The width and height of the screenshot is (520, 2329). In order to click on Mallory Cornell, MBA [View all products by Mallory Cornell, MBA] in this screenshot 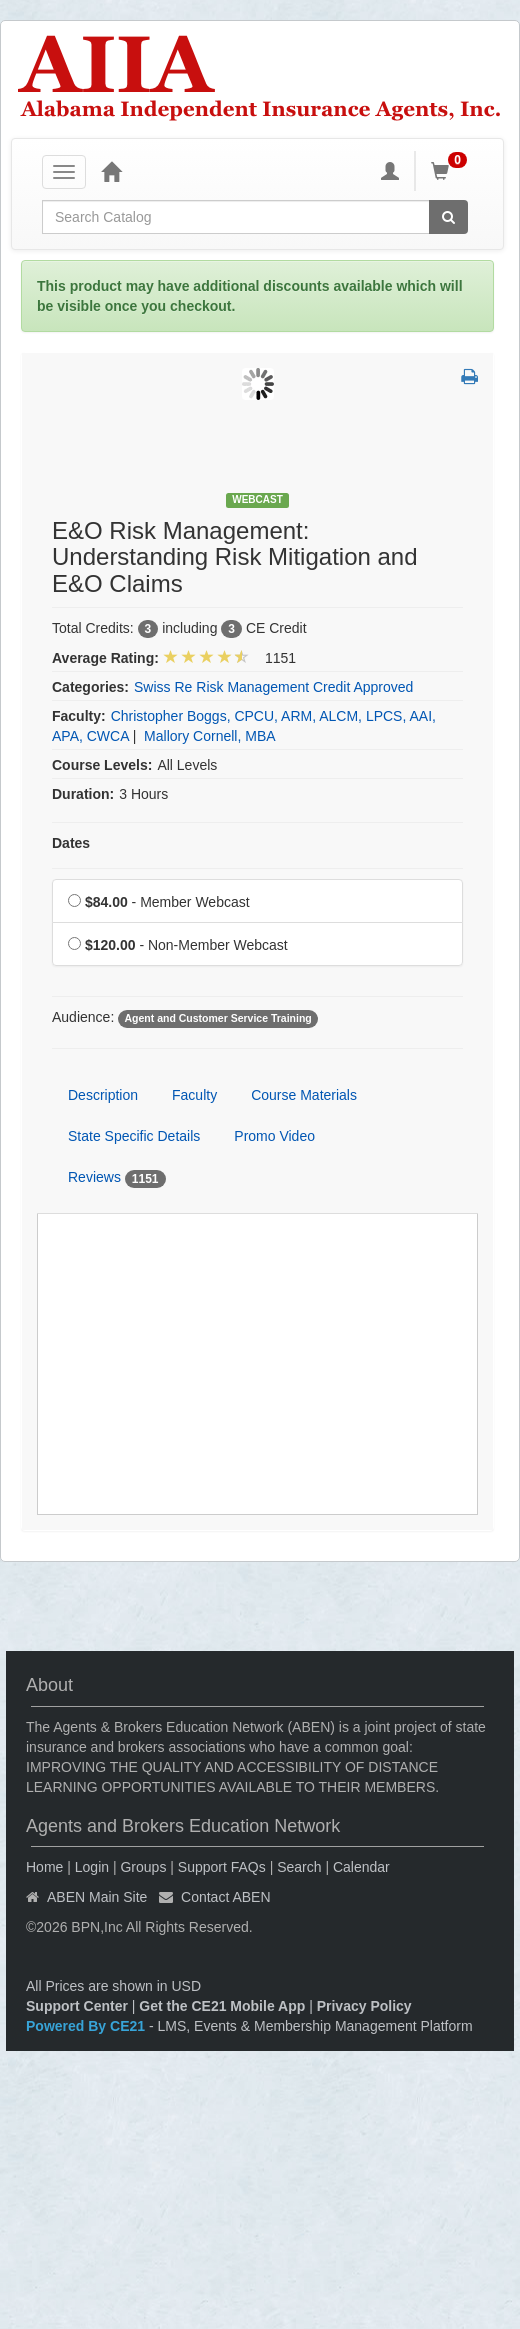, I will do `click(209, 736)`.